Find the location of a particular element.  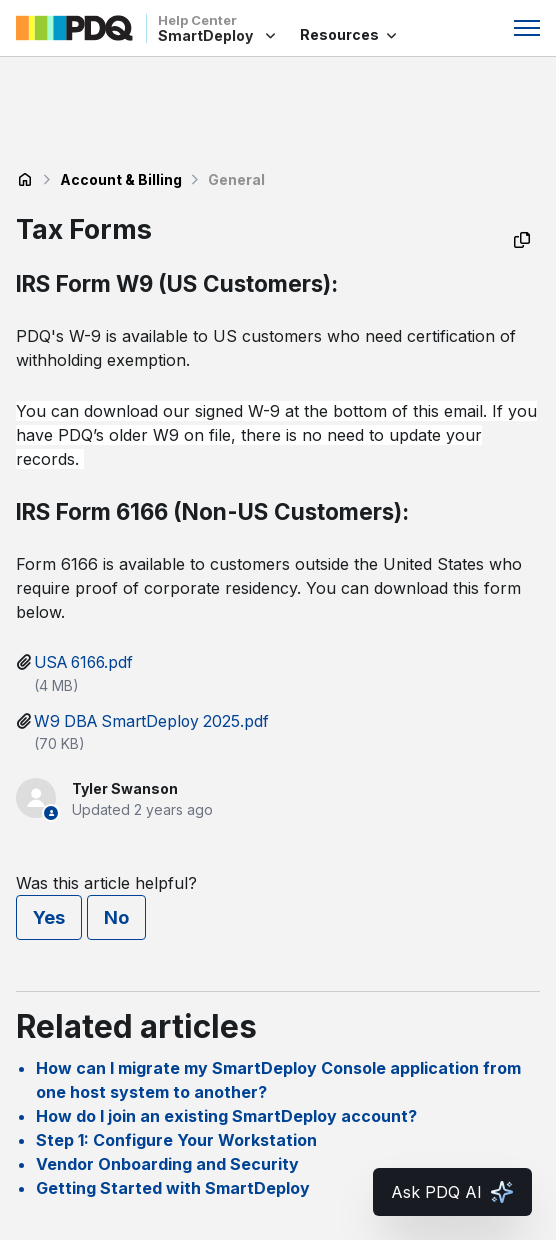

How do I join an existing SmartDeploy account? is located at coordinates (226, 1116).